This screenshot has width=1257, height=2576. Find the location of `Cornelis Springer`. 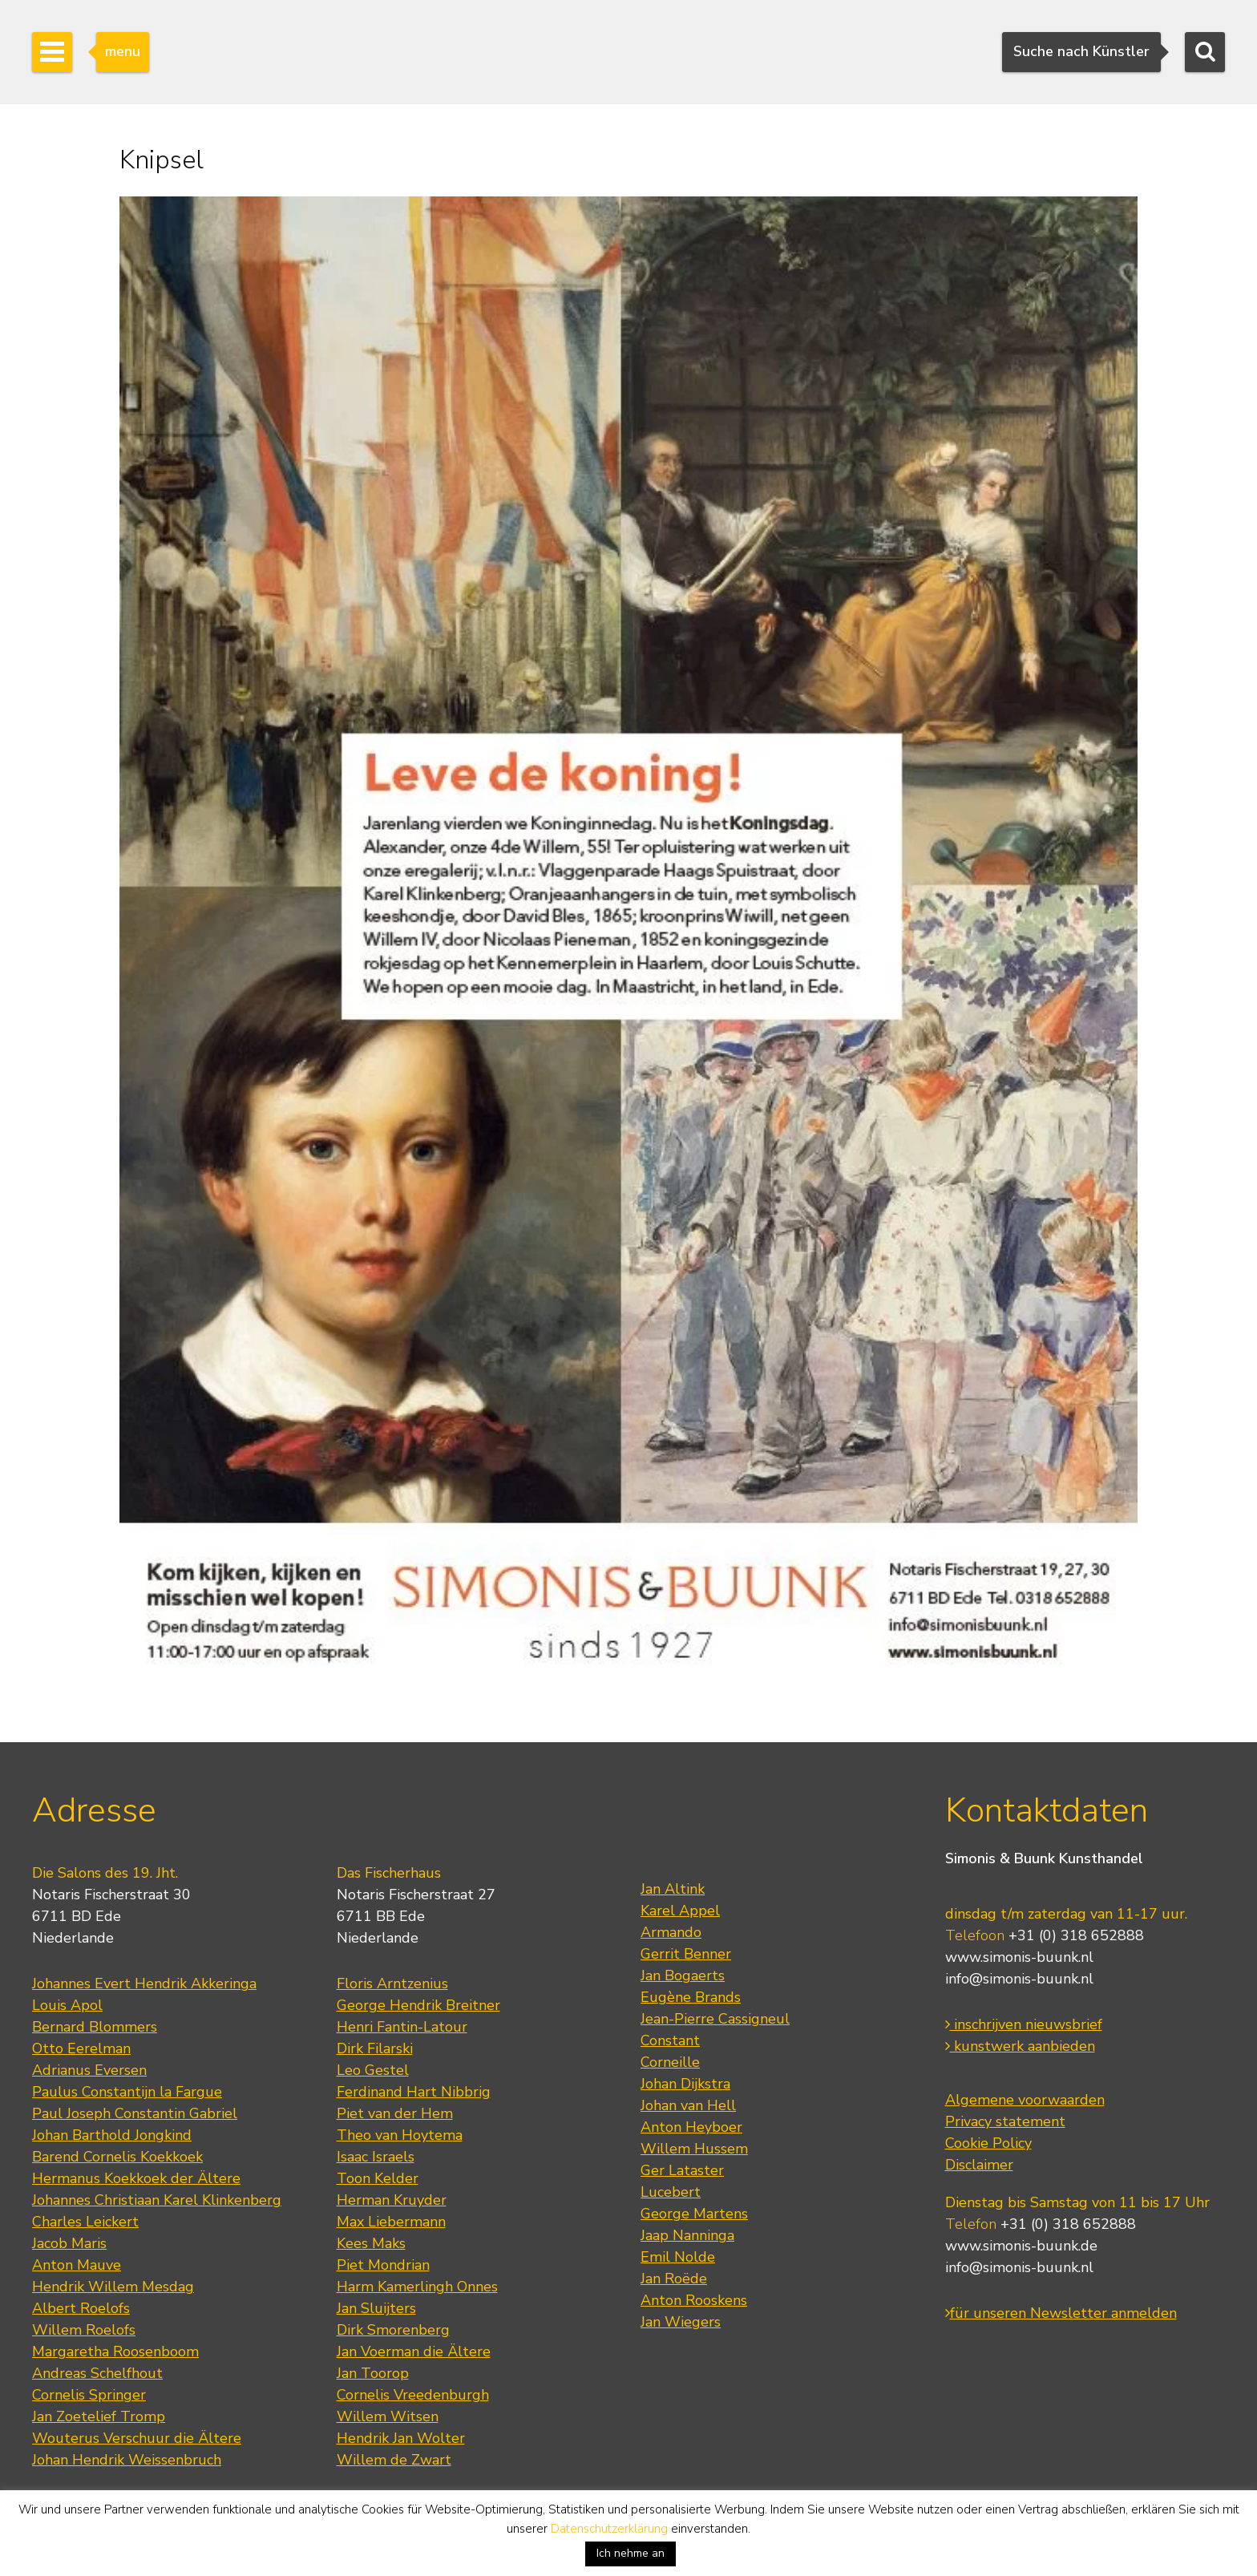

Cornelis Springer is located at coordinates (89, 2394).